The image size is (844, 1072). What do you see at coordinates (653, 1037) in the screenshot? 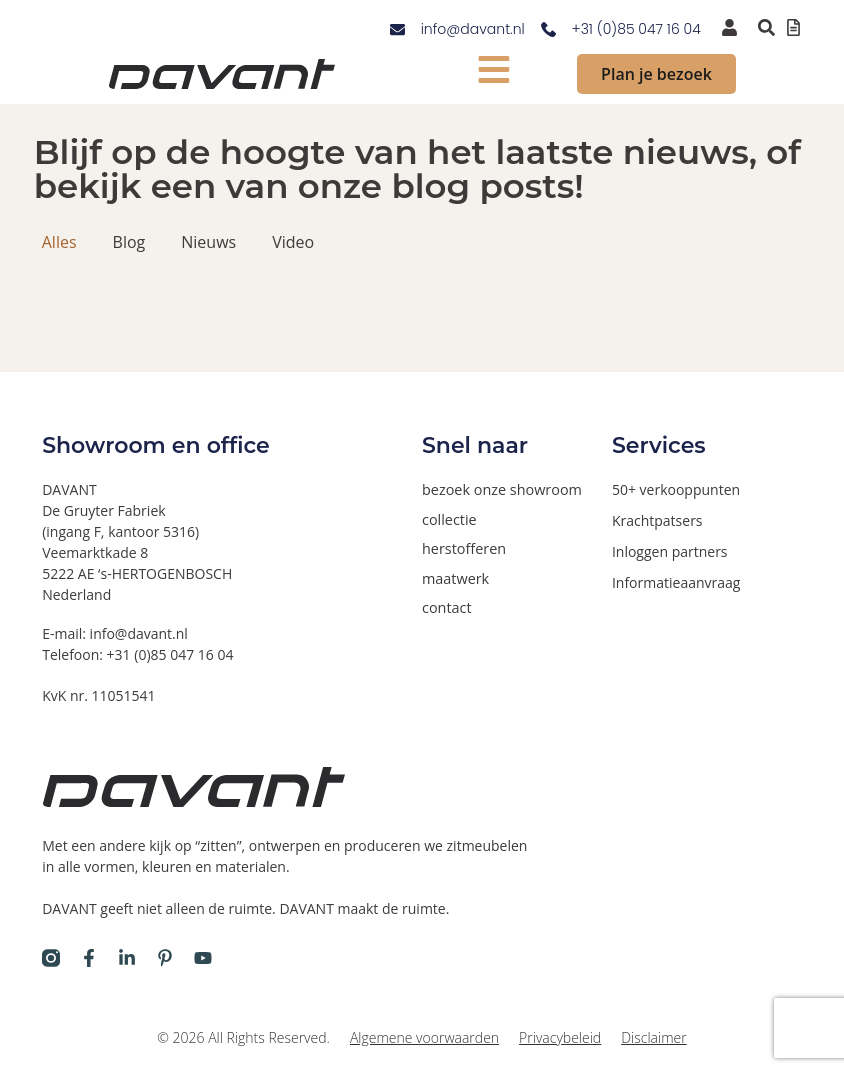
I see `Disclaimer` at bounding box center [653, 1037].